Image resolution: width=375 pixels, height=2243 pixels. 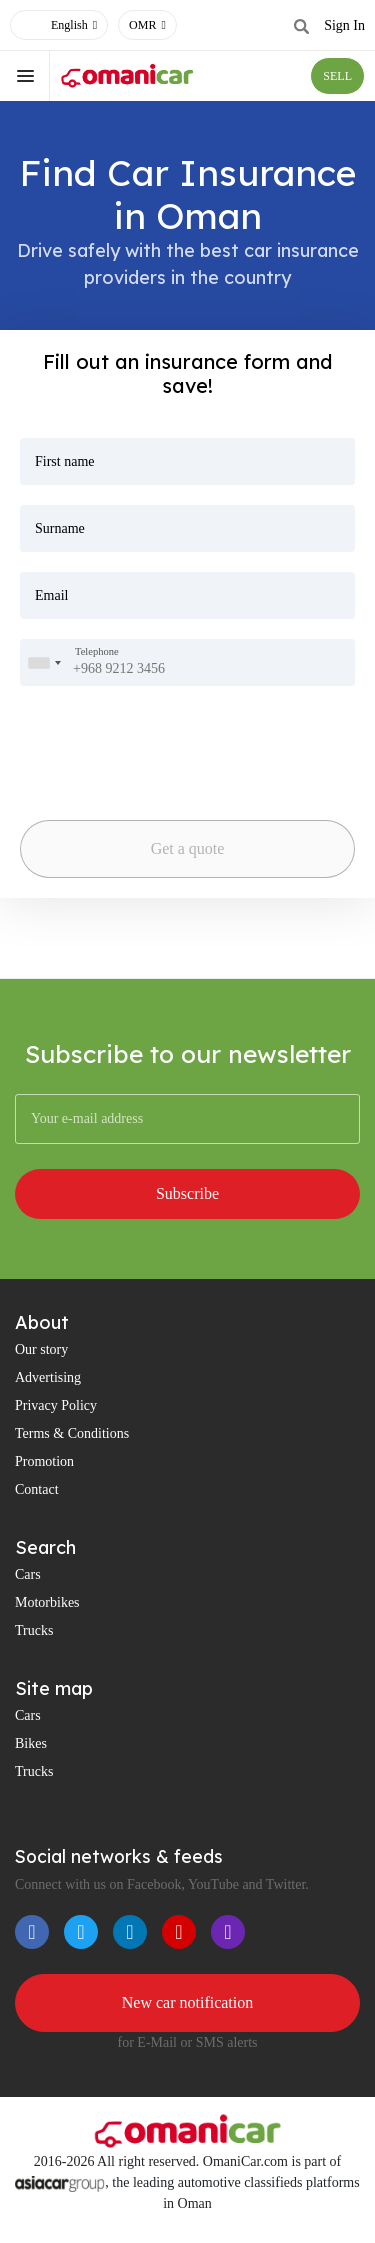 What do you see at coordinates (124, 738) in the screenshot?
I see `[presentation]` at bounding box center [124, 738].